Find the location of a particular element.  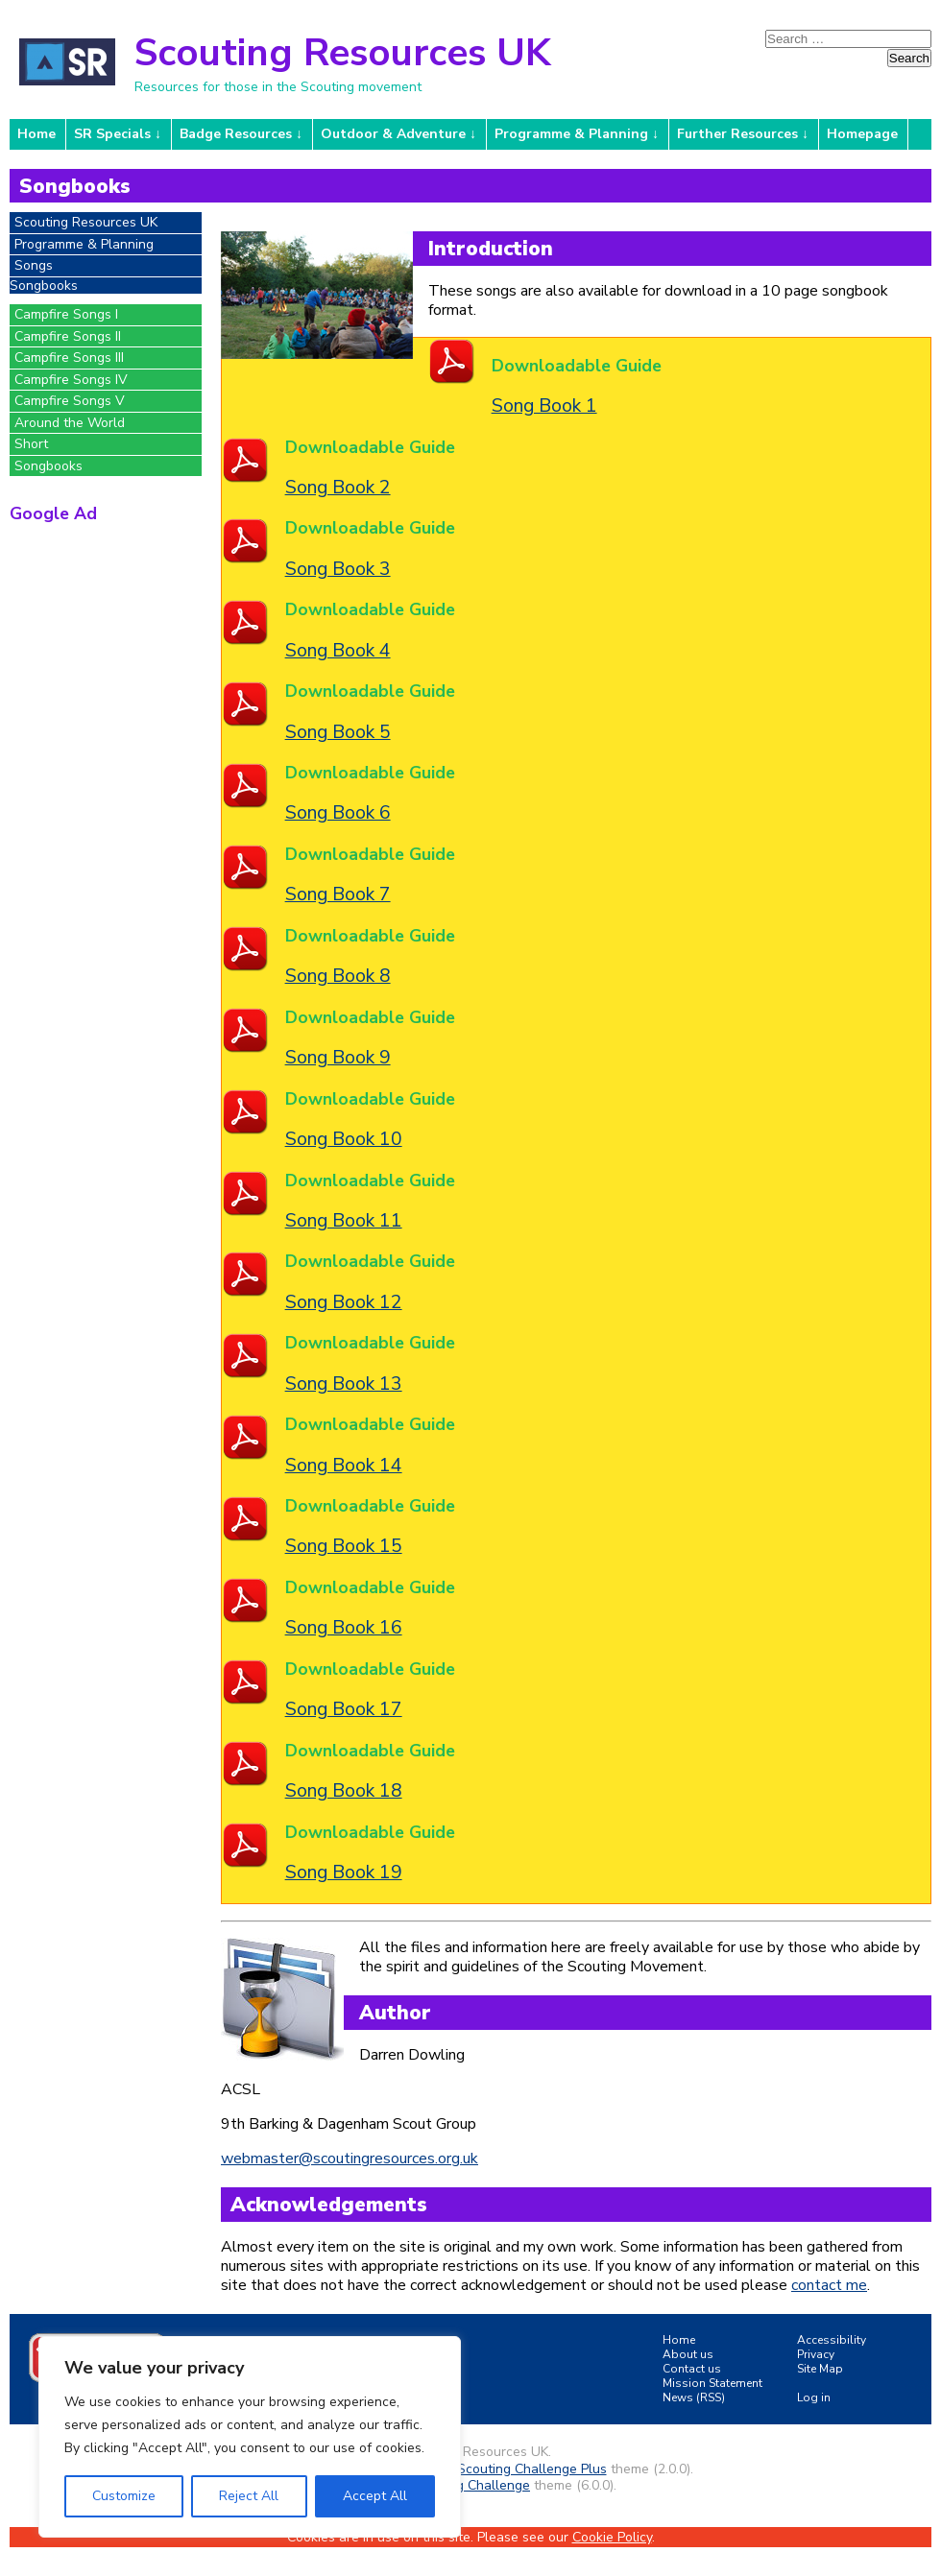

Song Book 12 is located at coordinates (343, 1302).